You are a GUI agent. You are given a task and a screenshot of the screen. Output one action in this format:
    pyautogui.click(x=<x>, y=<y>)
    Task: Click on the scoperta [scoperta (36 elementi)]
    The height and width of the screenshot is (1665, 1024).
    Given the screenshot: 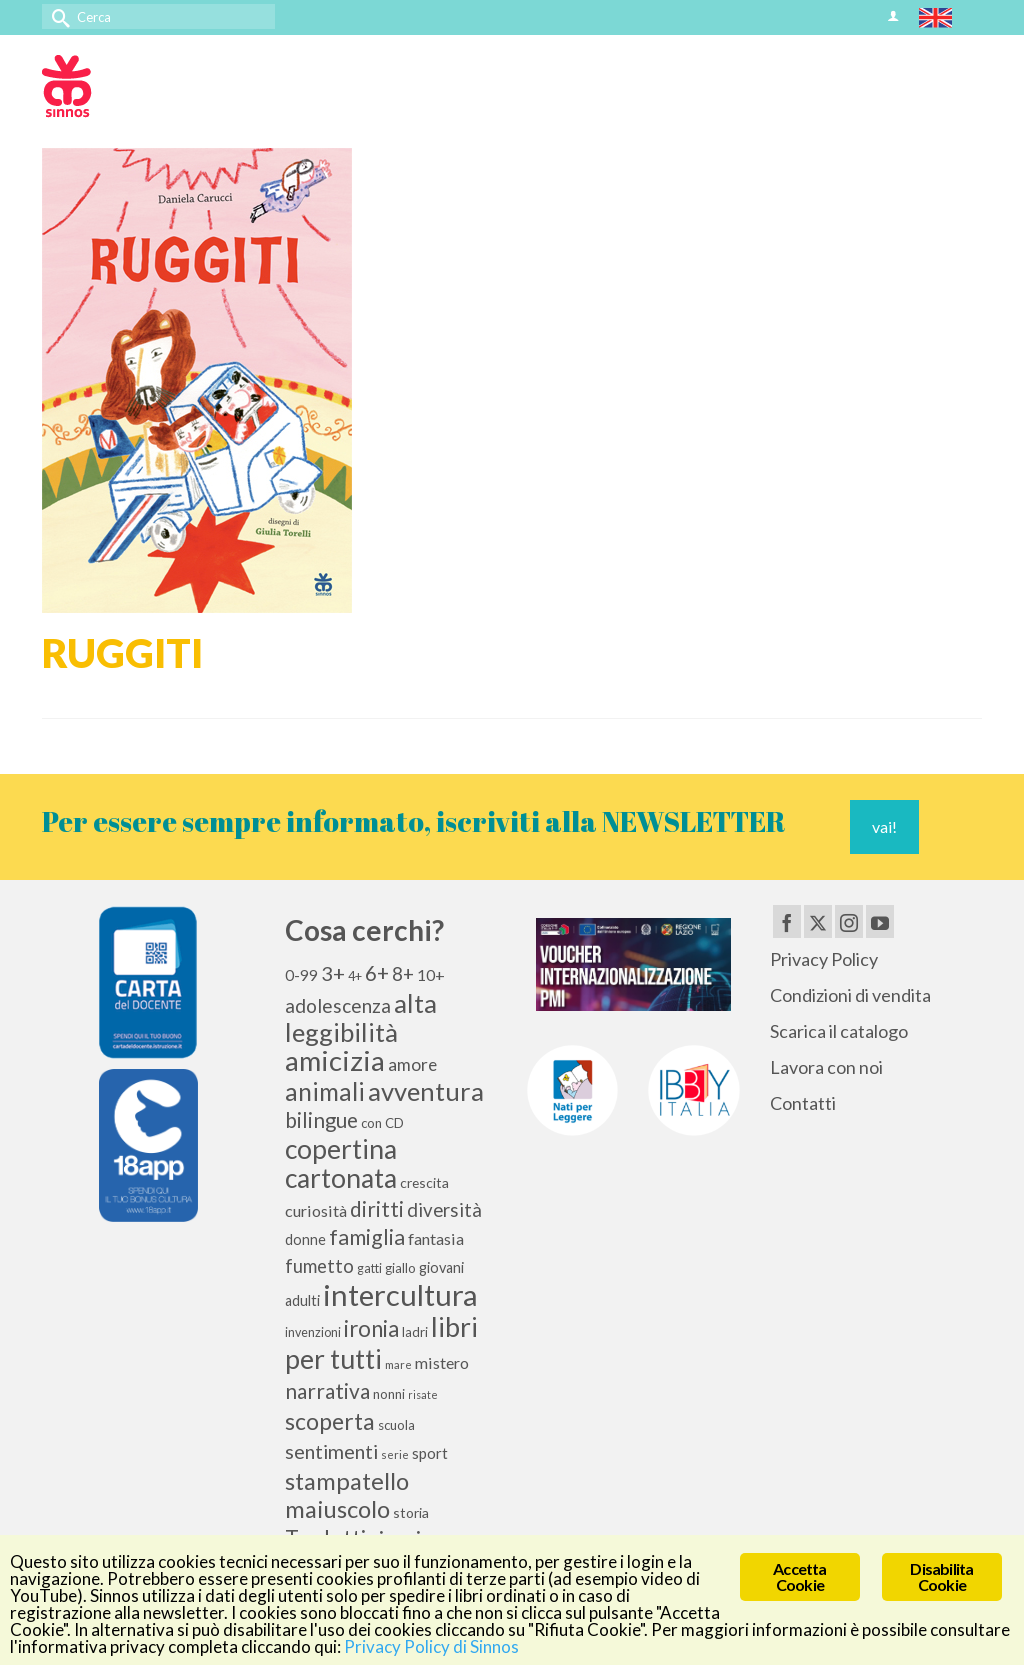 What is the action you would take?
    pyautogui.click(x=330, y=1421)
    